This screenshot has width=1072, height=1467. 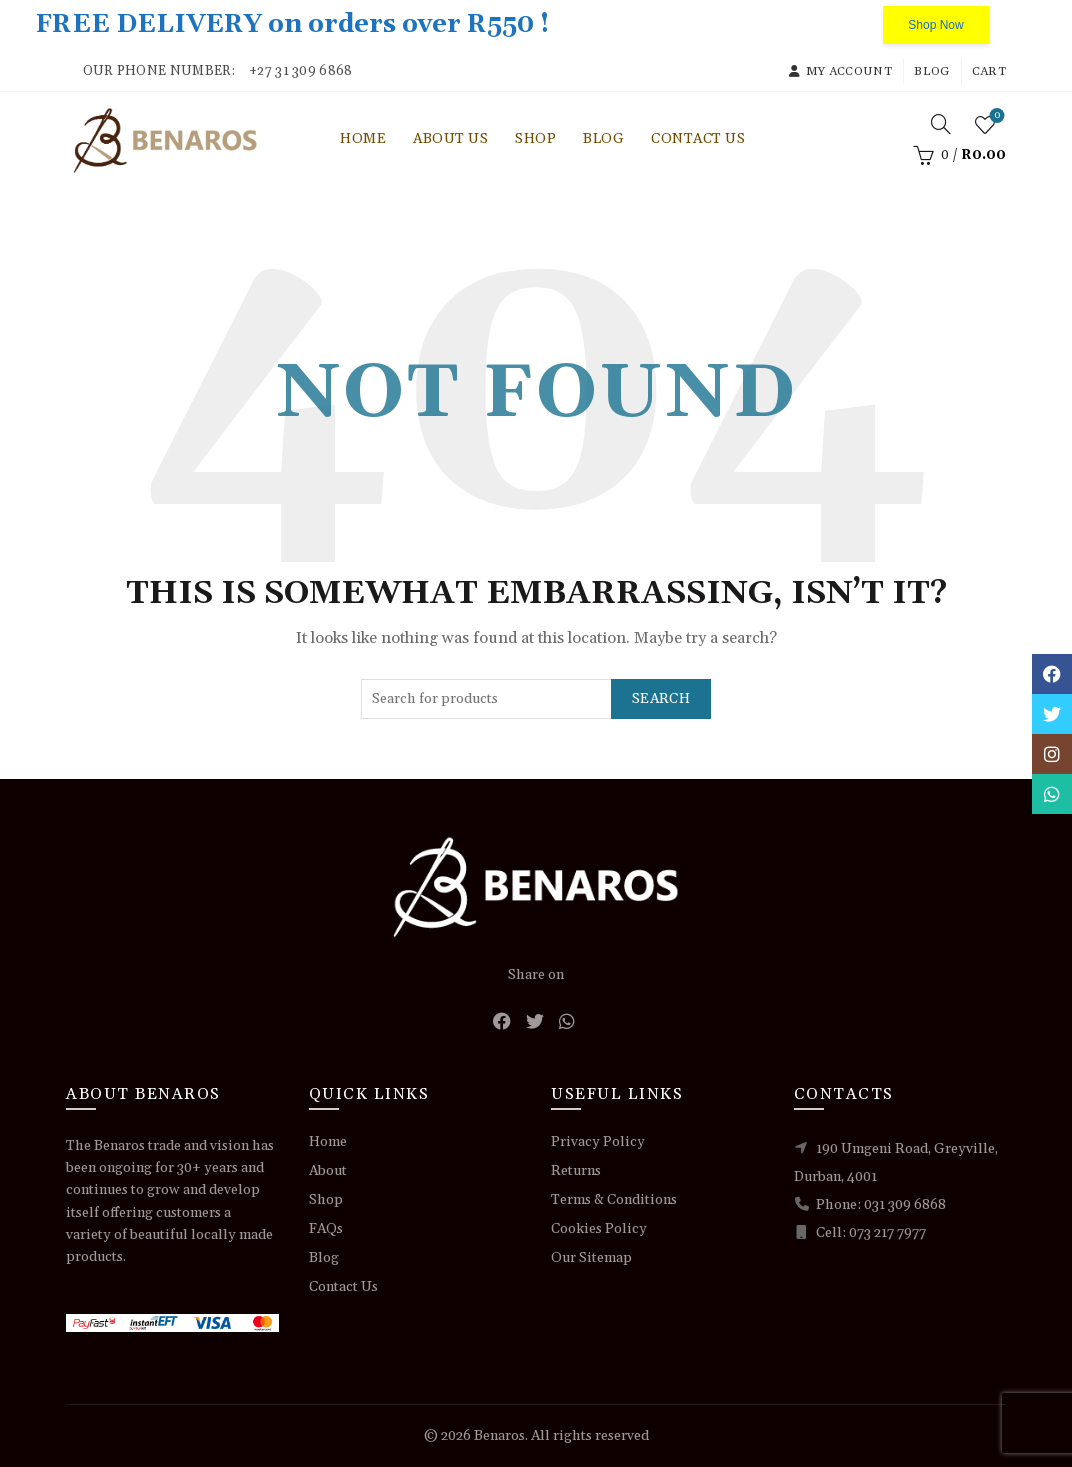 I want to click on My account, so click(x=840, y=71).